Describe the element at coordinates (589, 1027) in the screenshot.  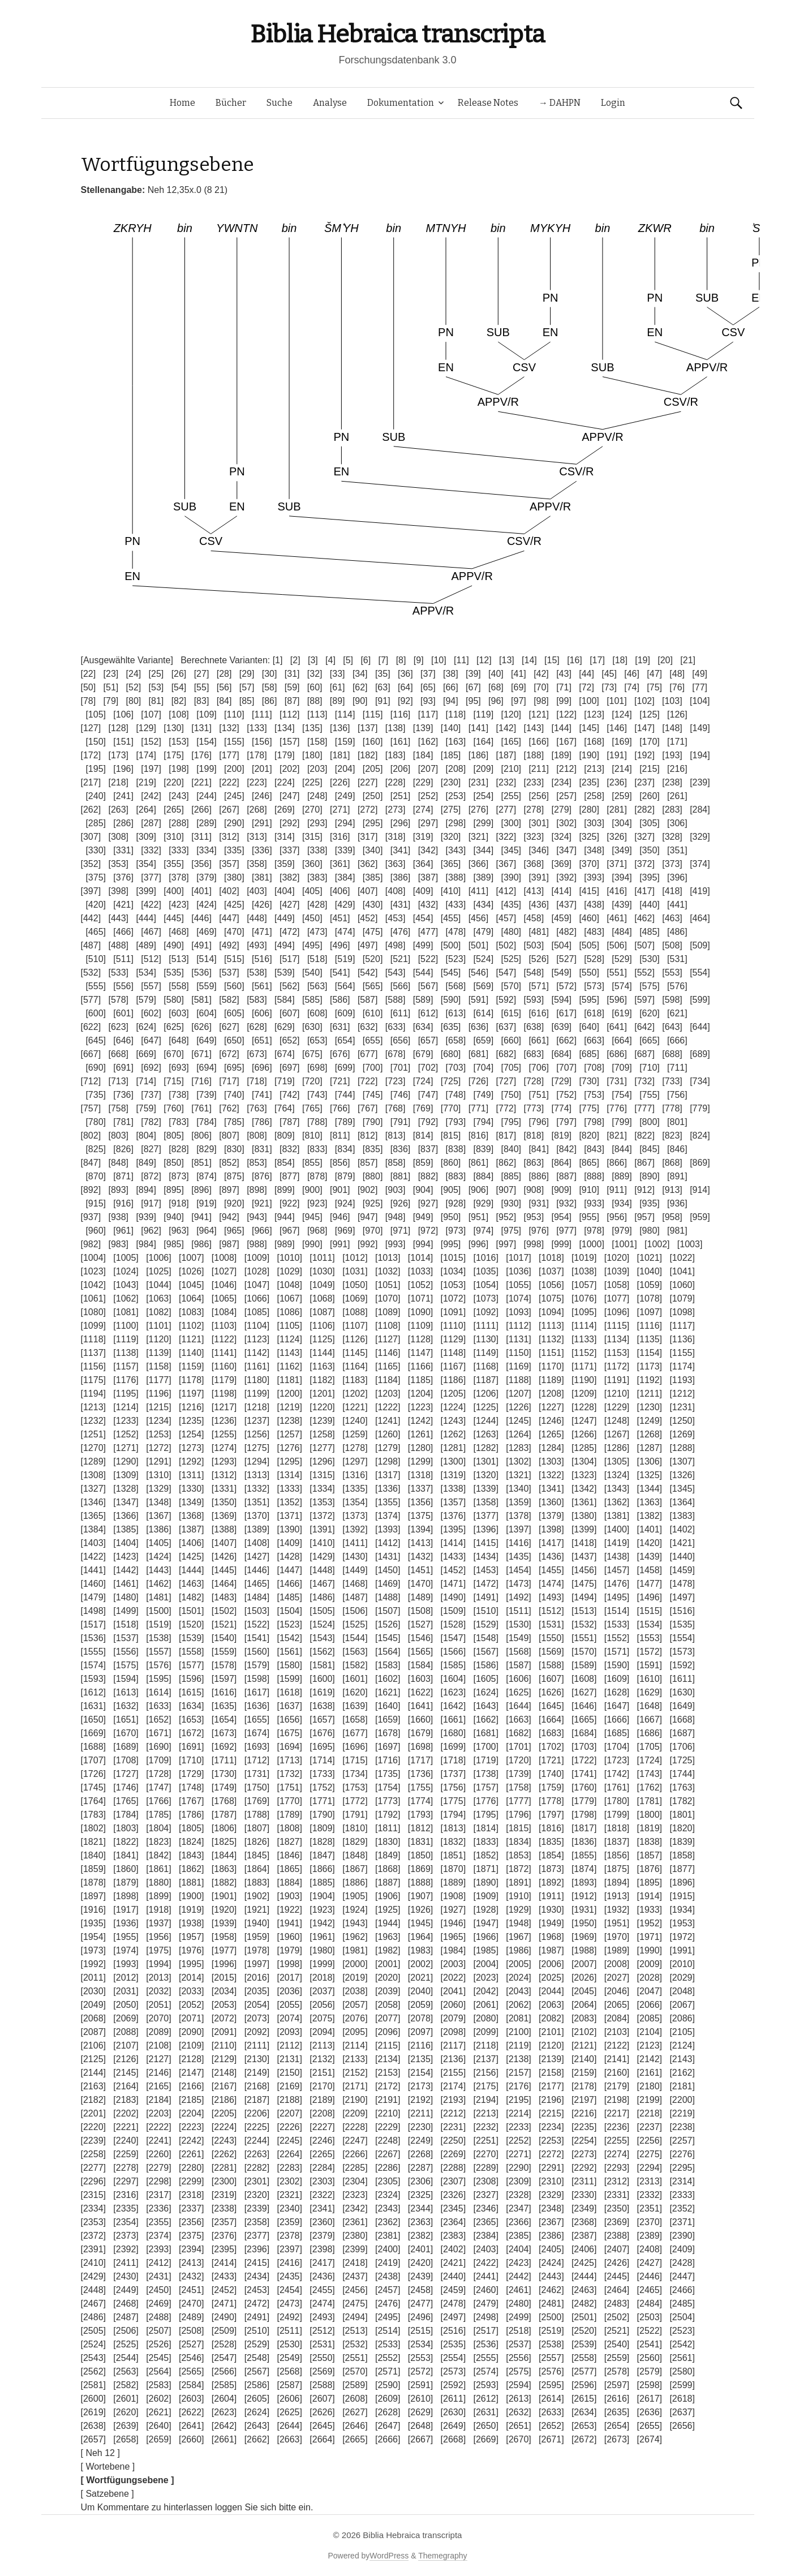
I see `[640]` at that location.